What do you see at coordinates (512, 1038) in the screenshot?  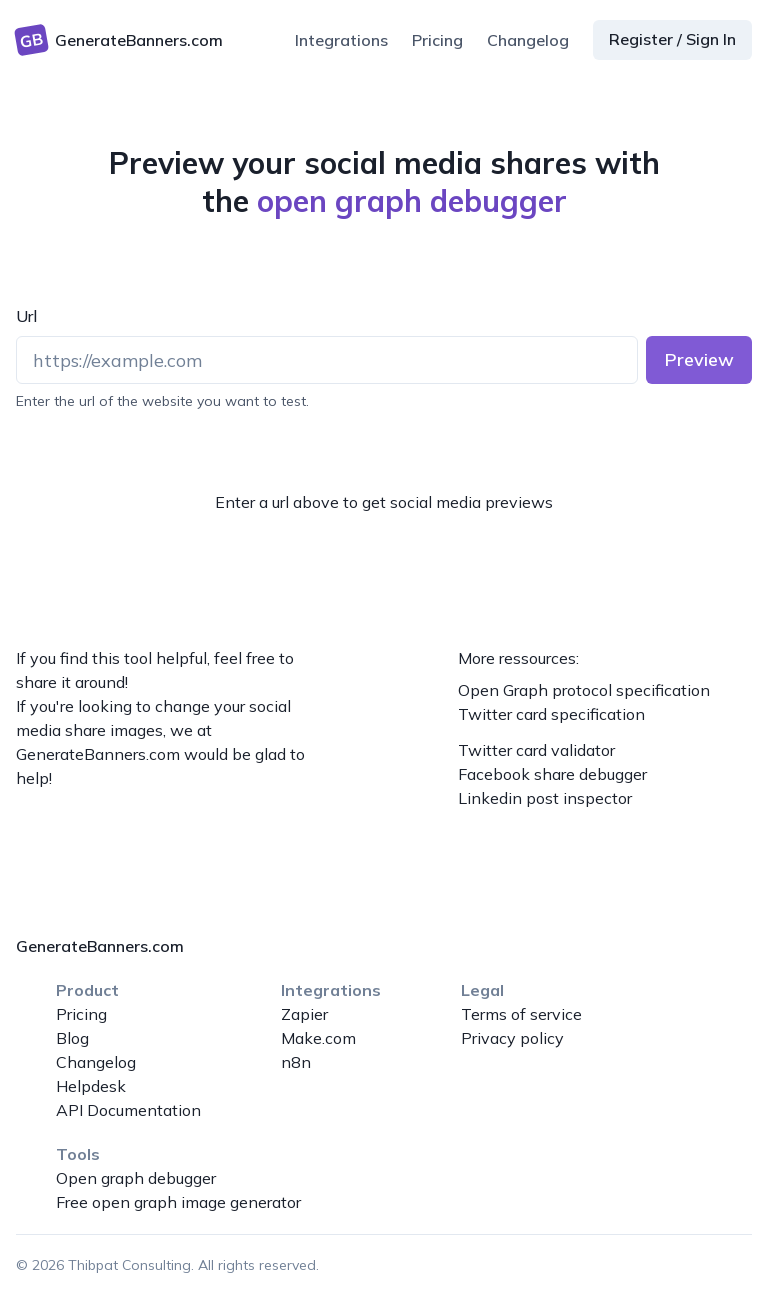 I see `Privacy policy` at bounding box center [512, 1038].